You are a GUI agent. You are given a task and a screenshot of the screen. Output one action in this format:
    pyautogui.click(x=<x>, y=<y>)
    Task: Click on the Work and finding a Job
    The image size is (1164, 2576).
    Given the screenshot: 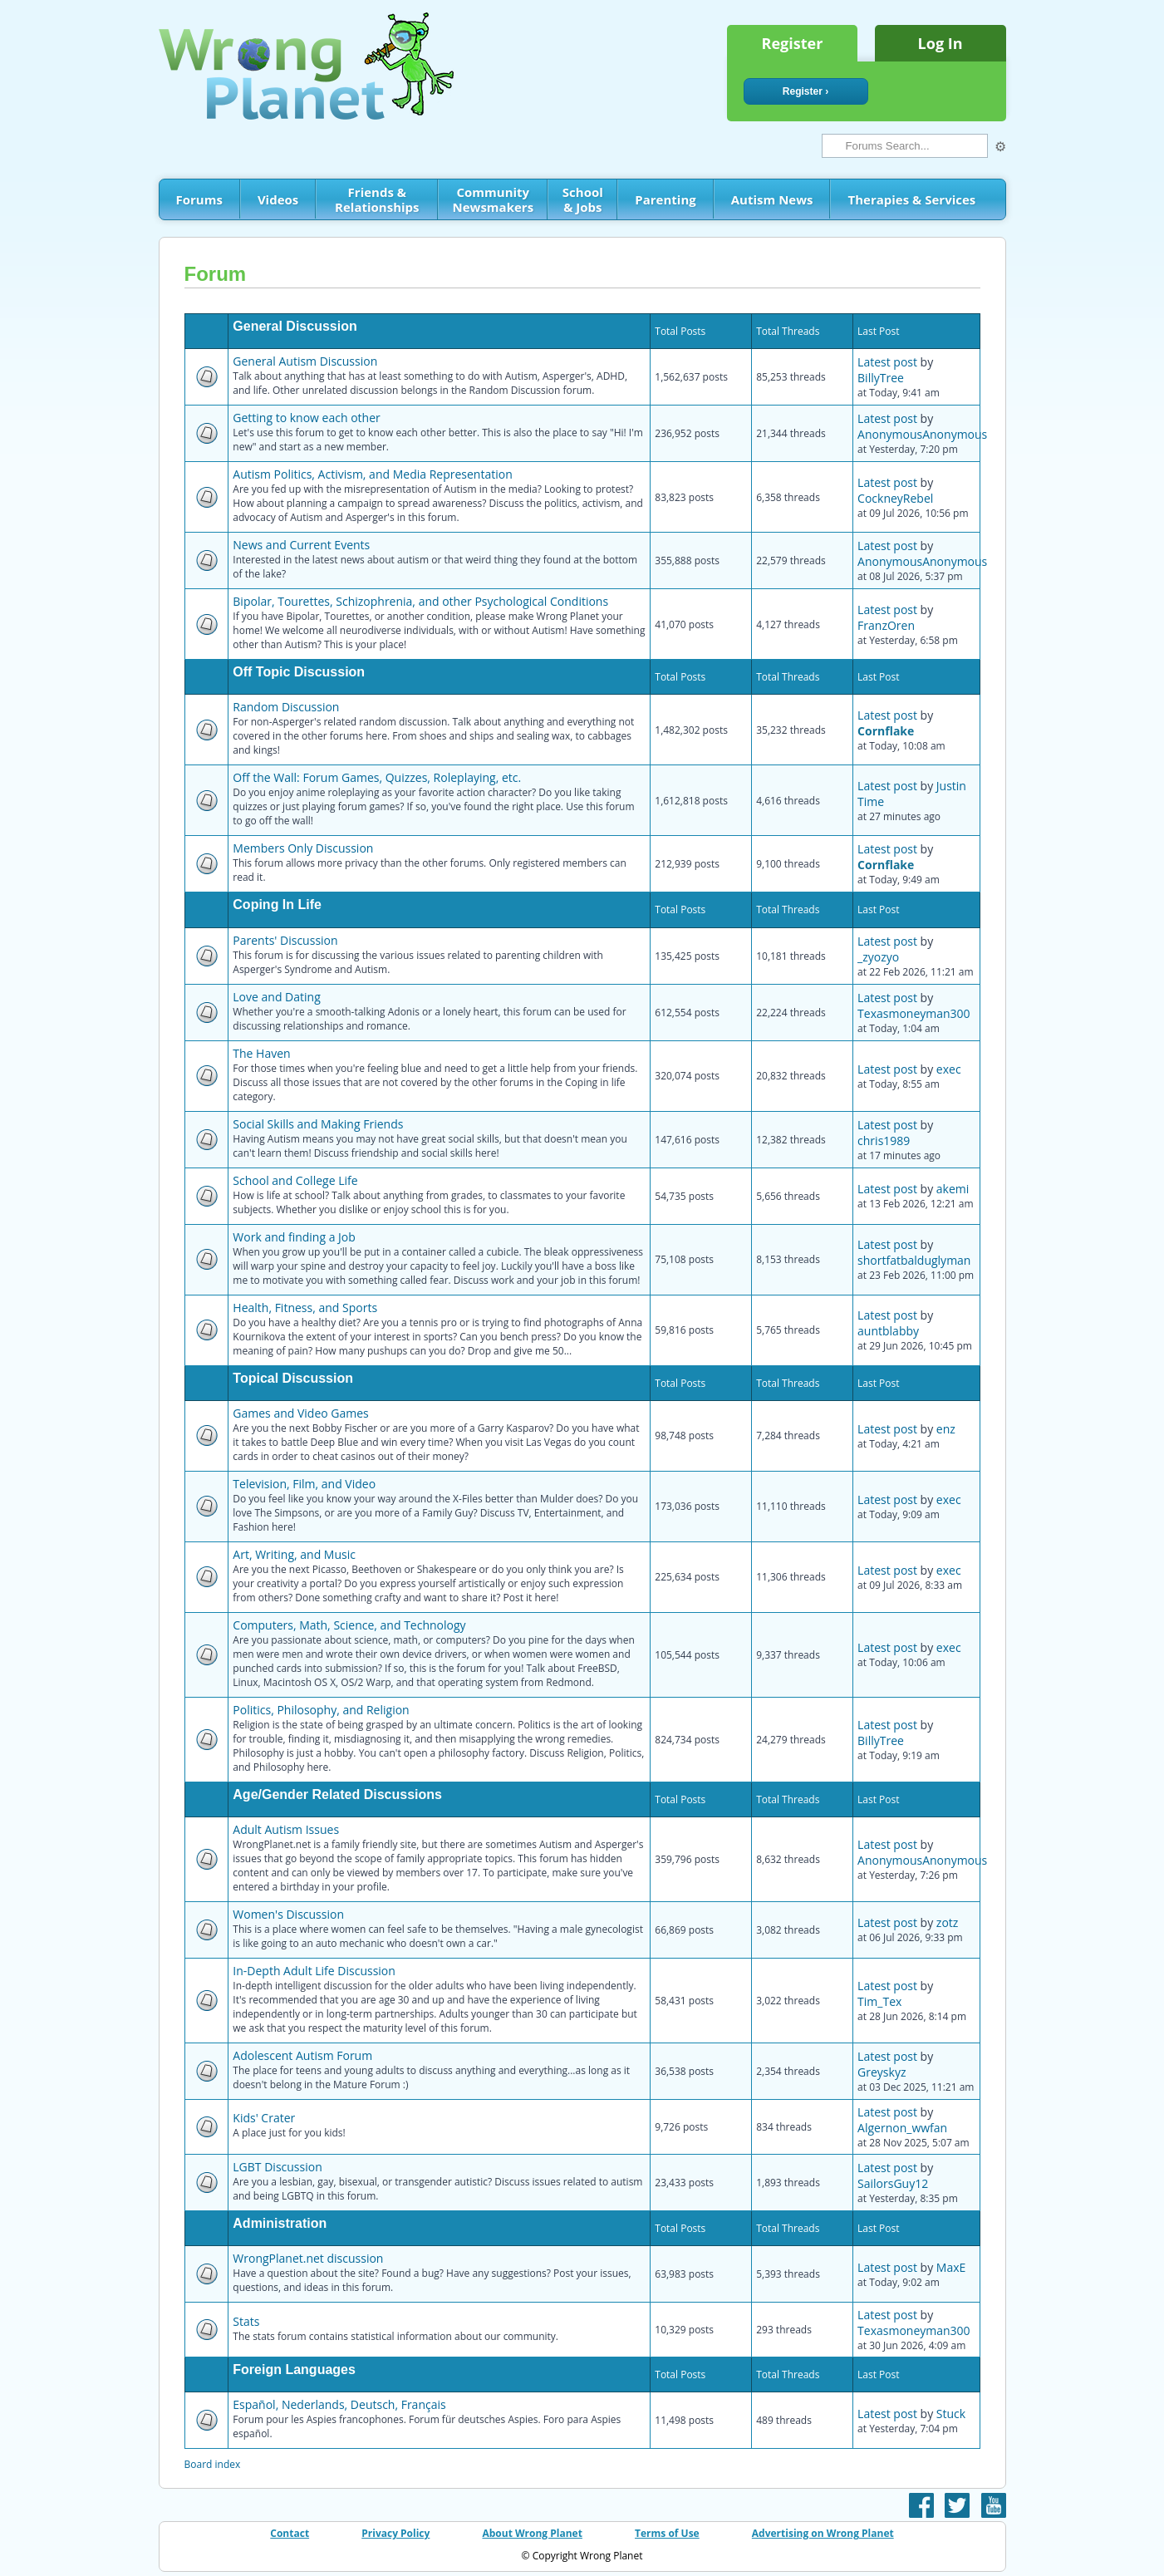 What is the action you would take?
    pyautogui.click(x=294, y=1237)
    